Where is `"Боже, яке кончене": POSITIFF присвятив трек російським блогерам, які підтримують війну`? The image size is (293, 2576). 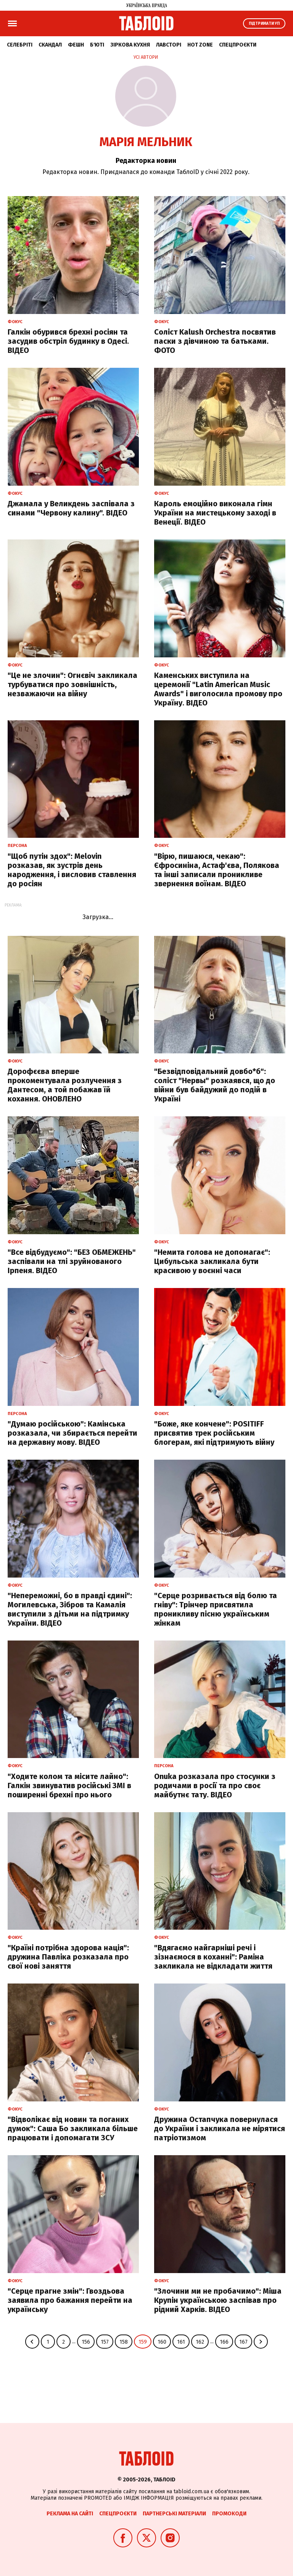
"Боже, яке кончене": POSITIFF присвятив трек російським блогерам, які підтримують війну is located at coordinates (214, 1433).